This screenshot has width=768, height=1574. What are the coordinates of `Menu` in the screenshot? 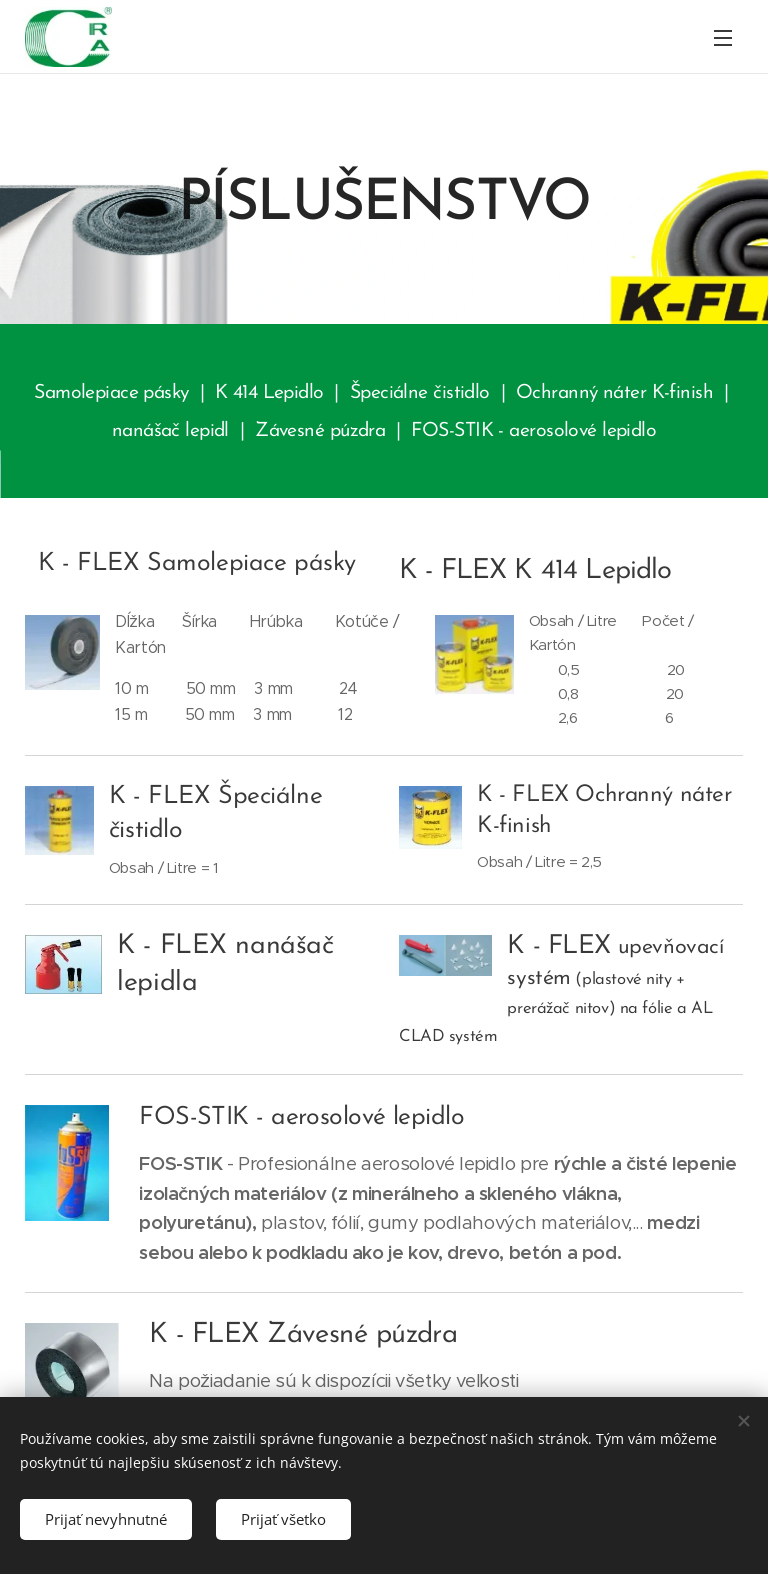 It's located at (723, 38).